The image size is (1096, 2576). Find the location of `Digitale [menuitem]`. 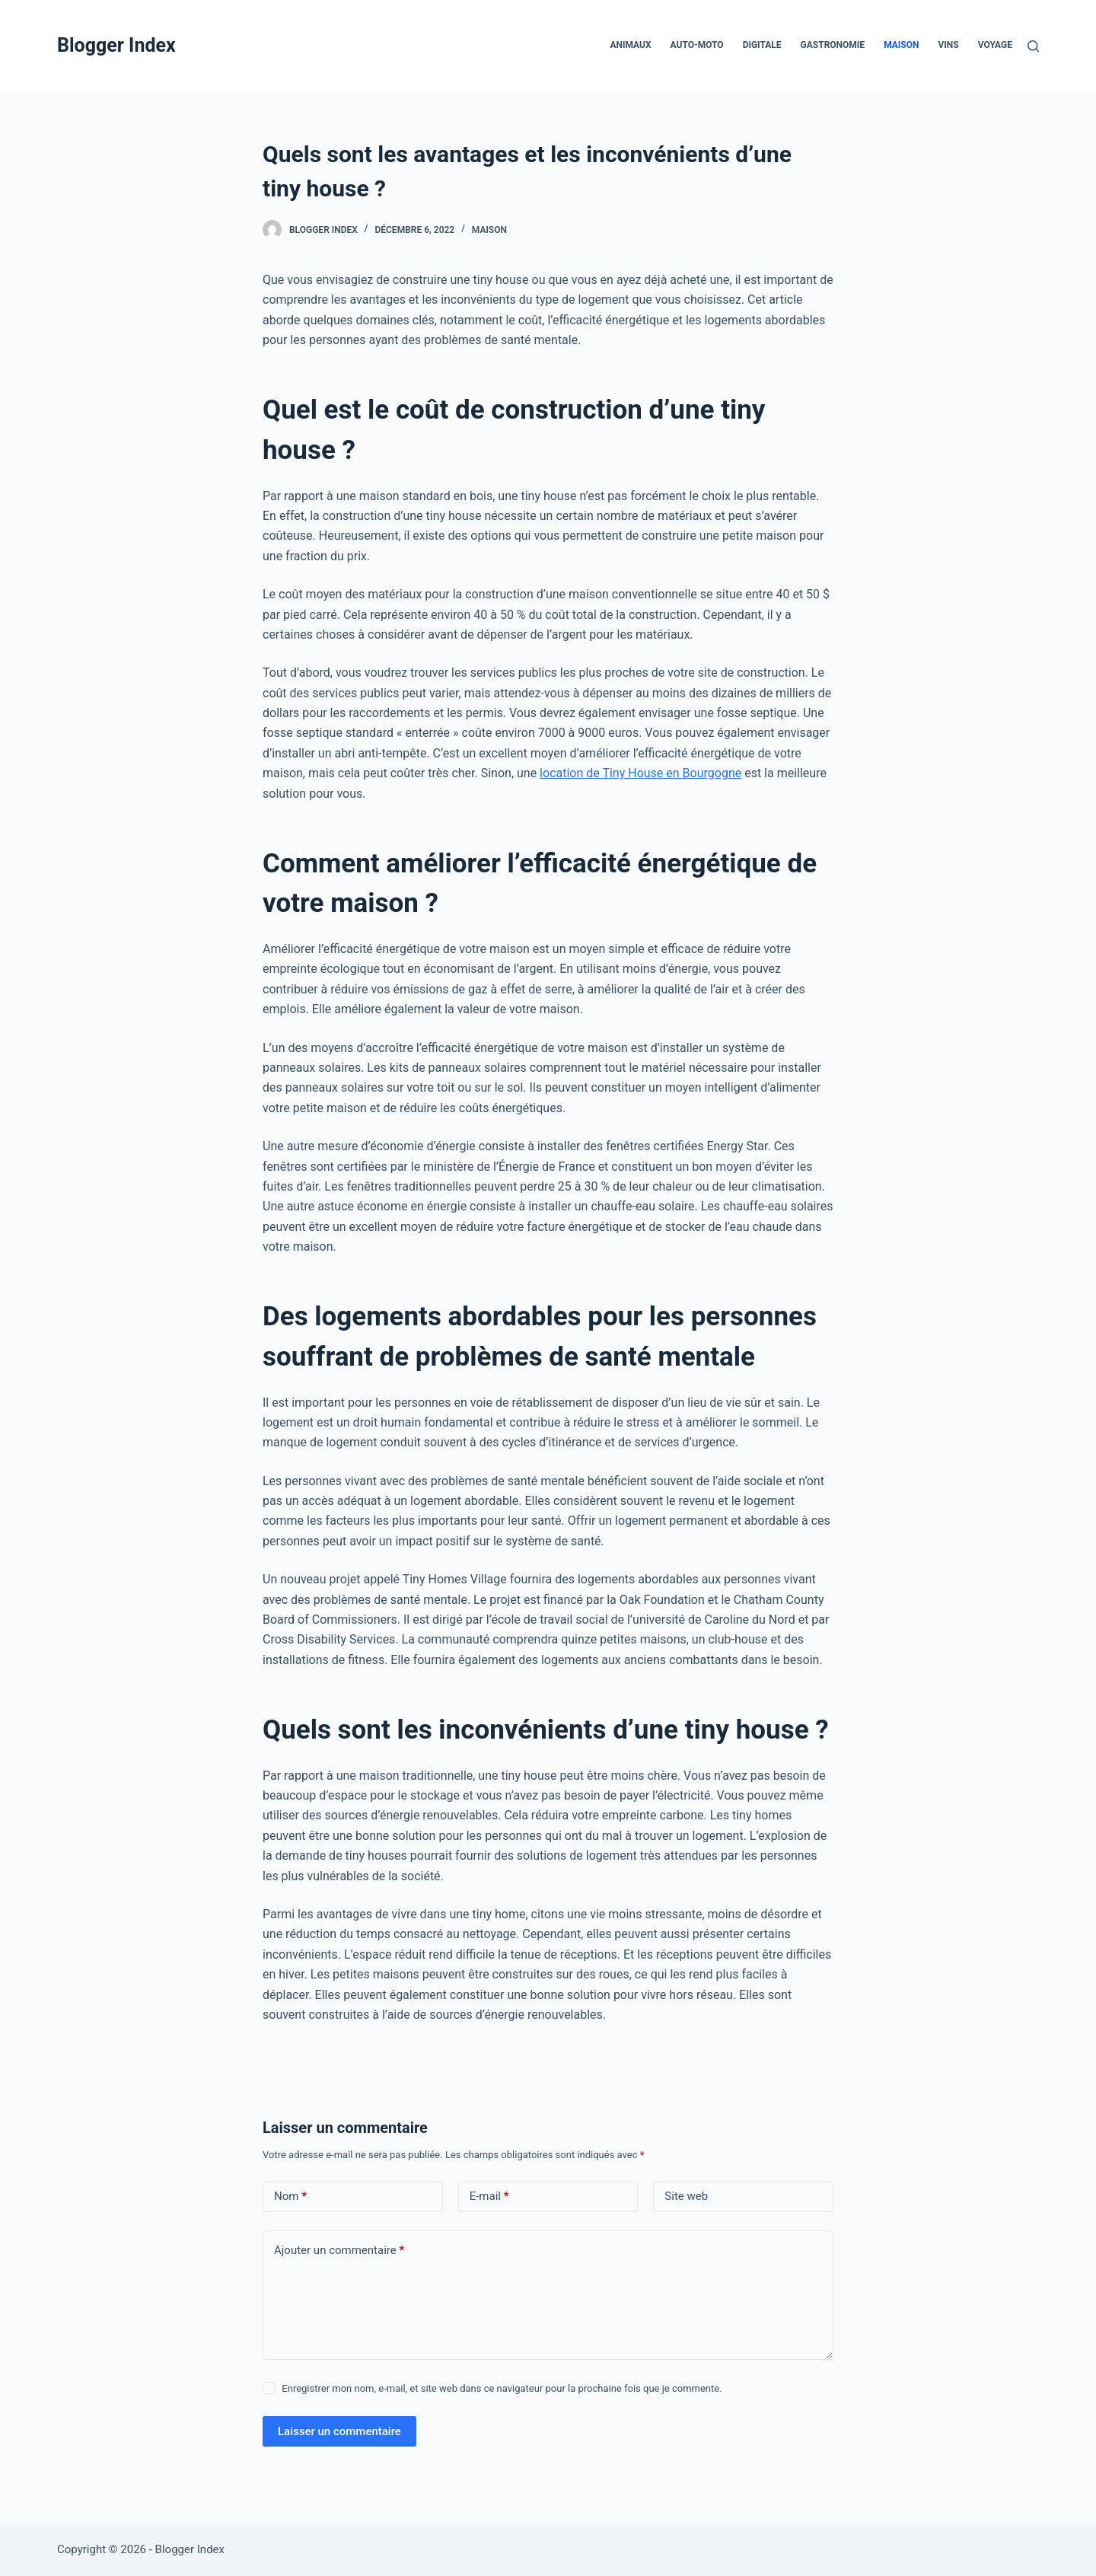

Digitale [menuitem] is located at coordinates (762, 45).